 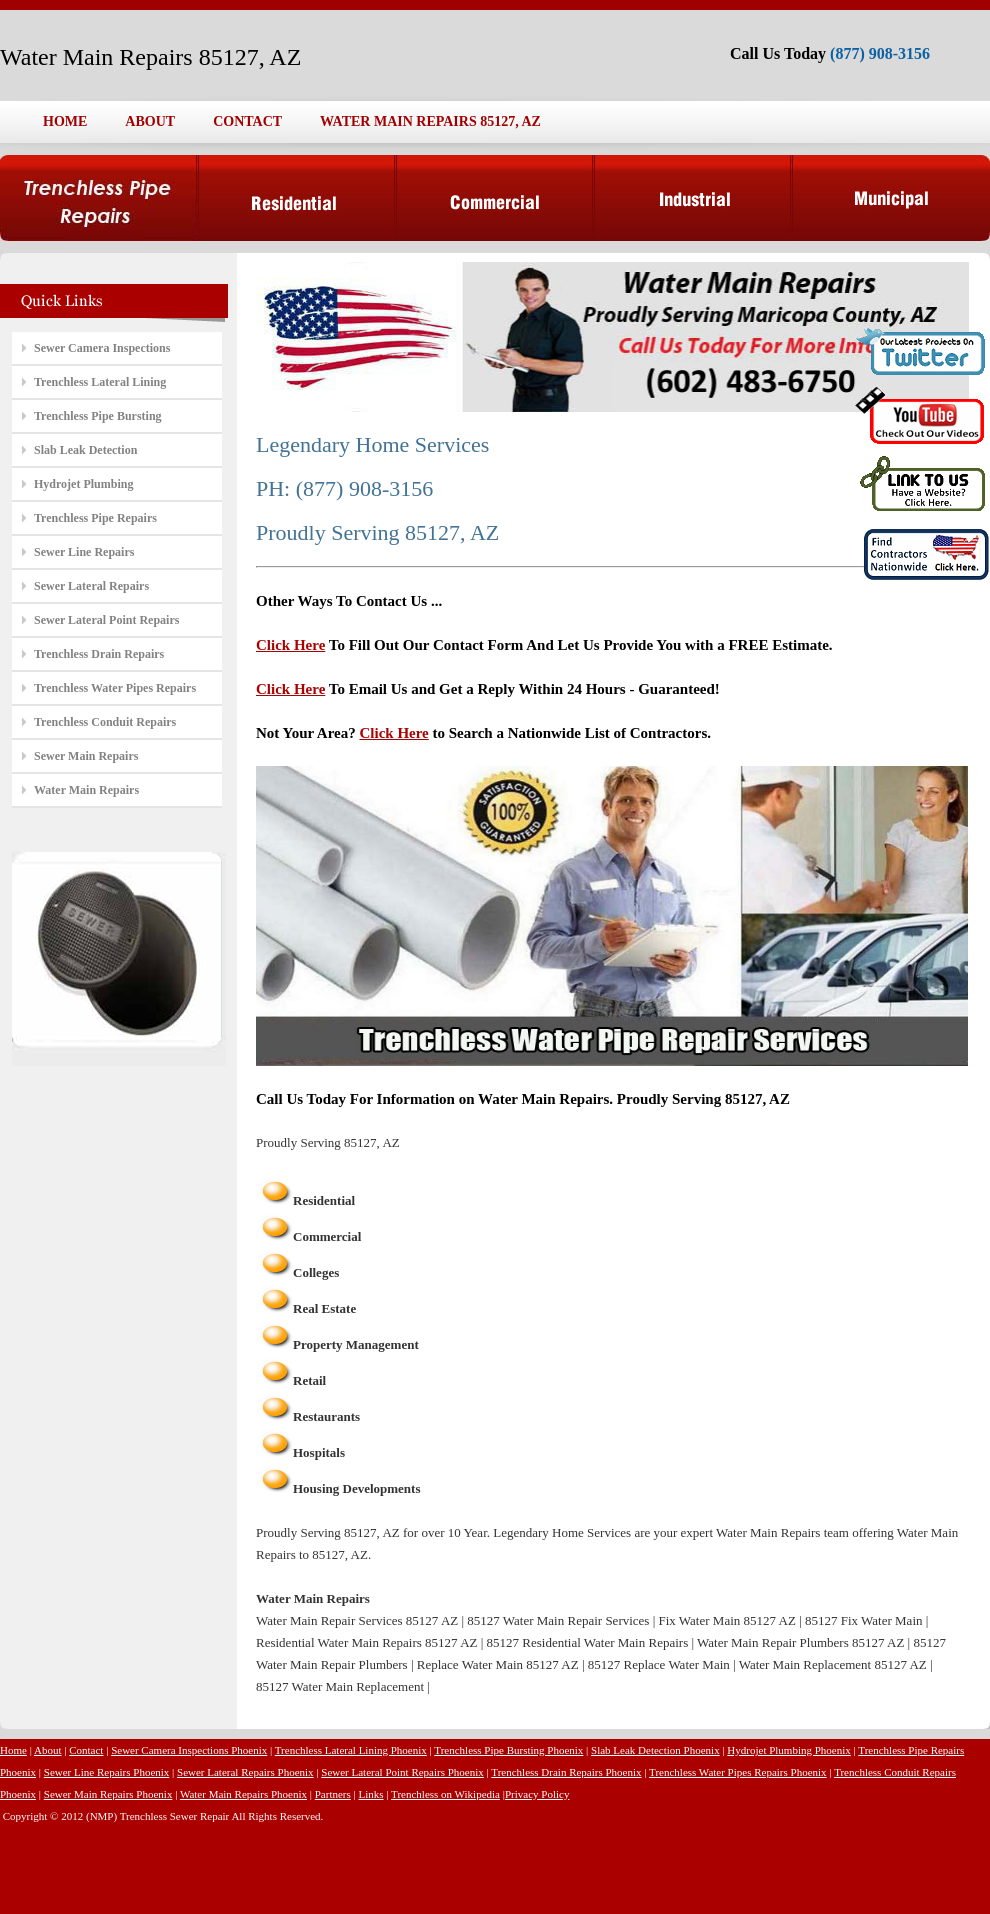 I want to click on HOME, so click(x=65, y=121).